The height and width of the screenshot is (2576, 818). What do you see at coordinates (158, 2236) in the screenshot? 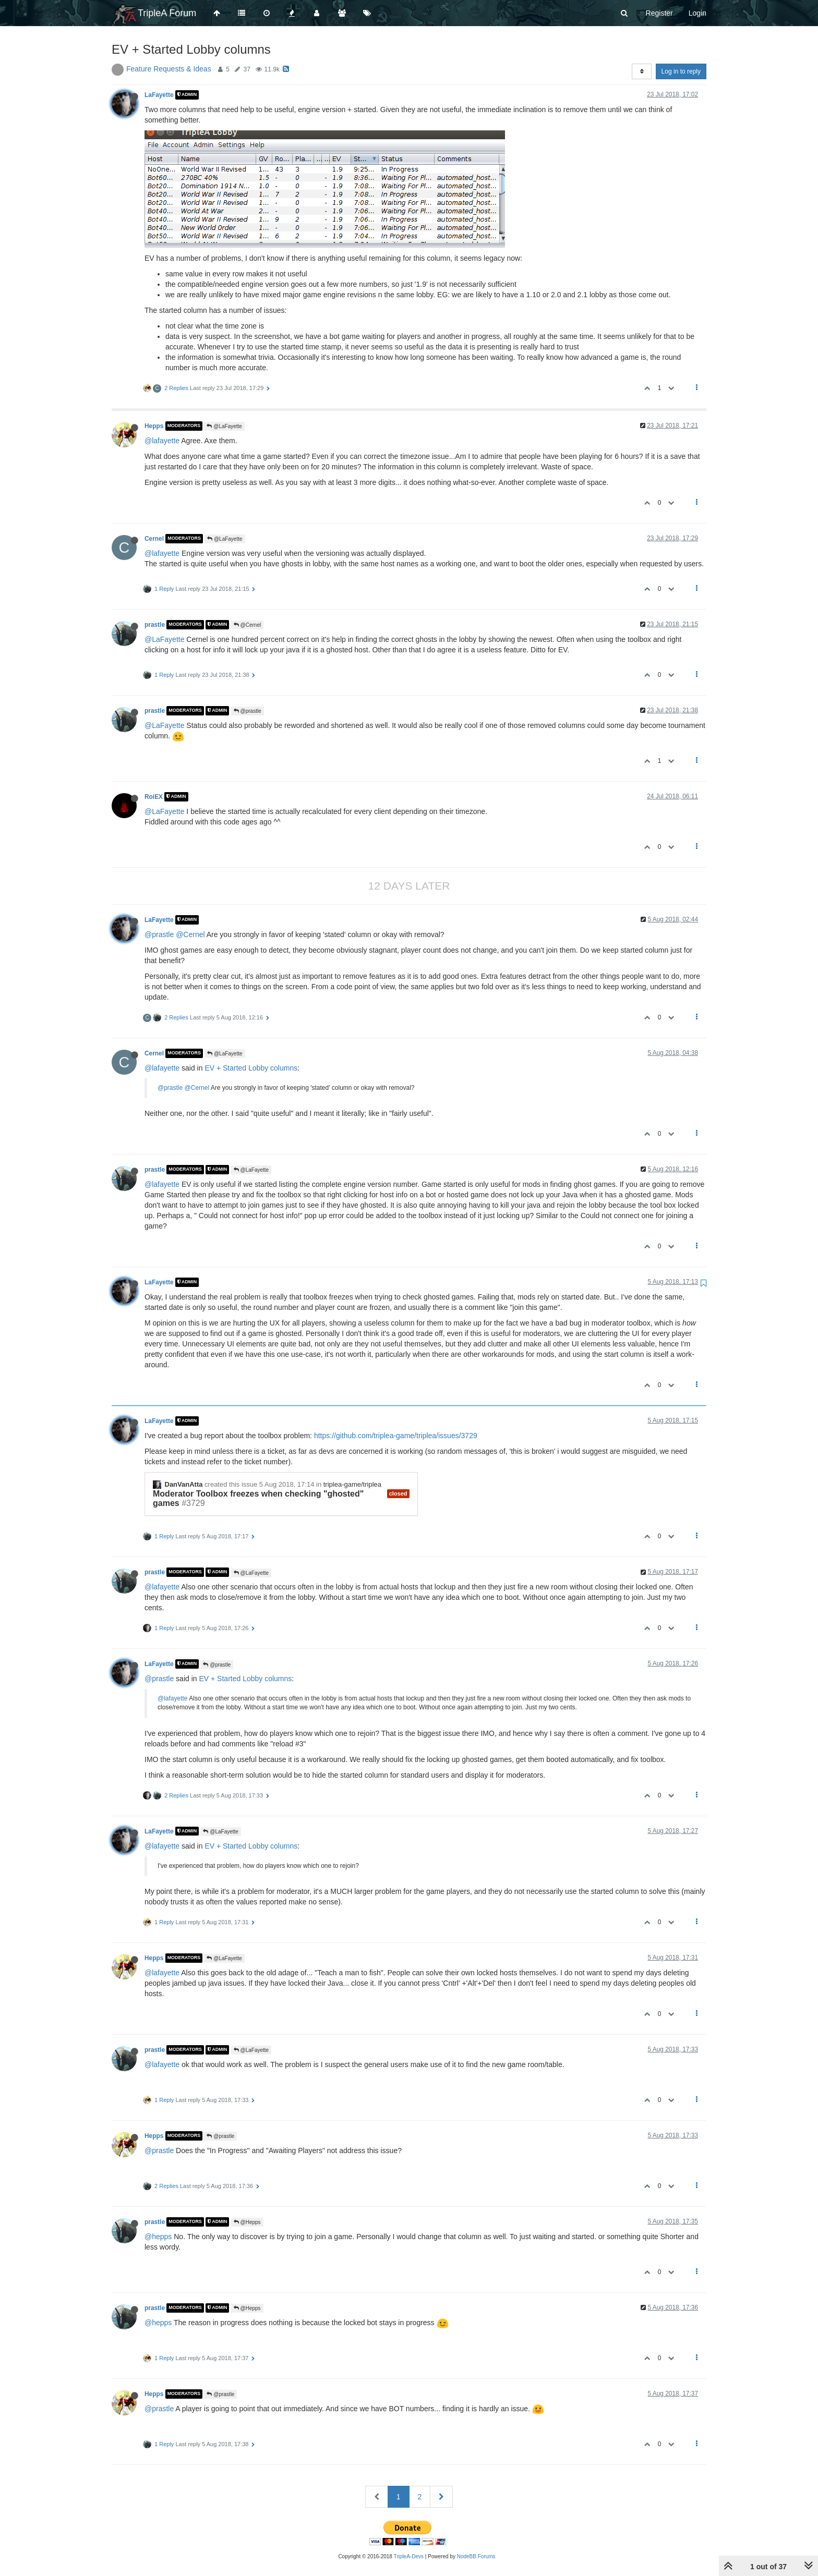
I see `@hepps` at bounding box center [158, 2236].